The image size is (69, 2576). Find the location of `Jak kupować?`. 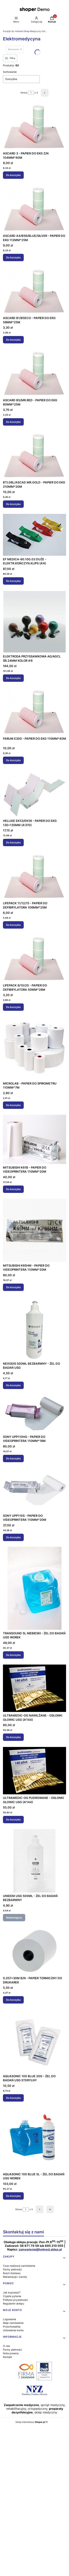

Jak kupować? is located at coordinates (11, 2292).